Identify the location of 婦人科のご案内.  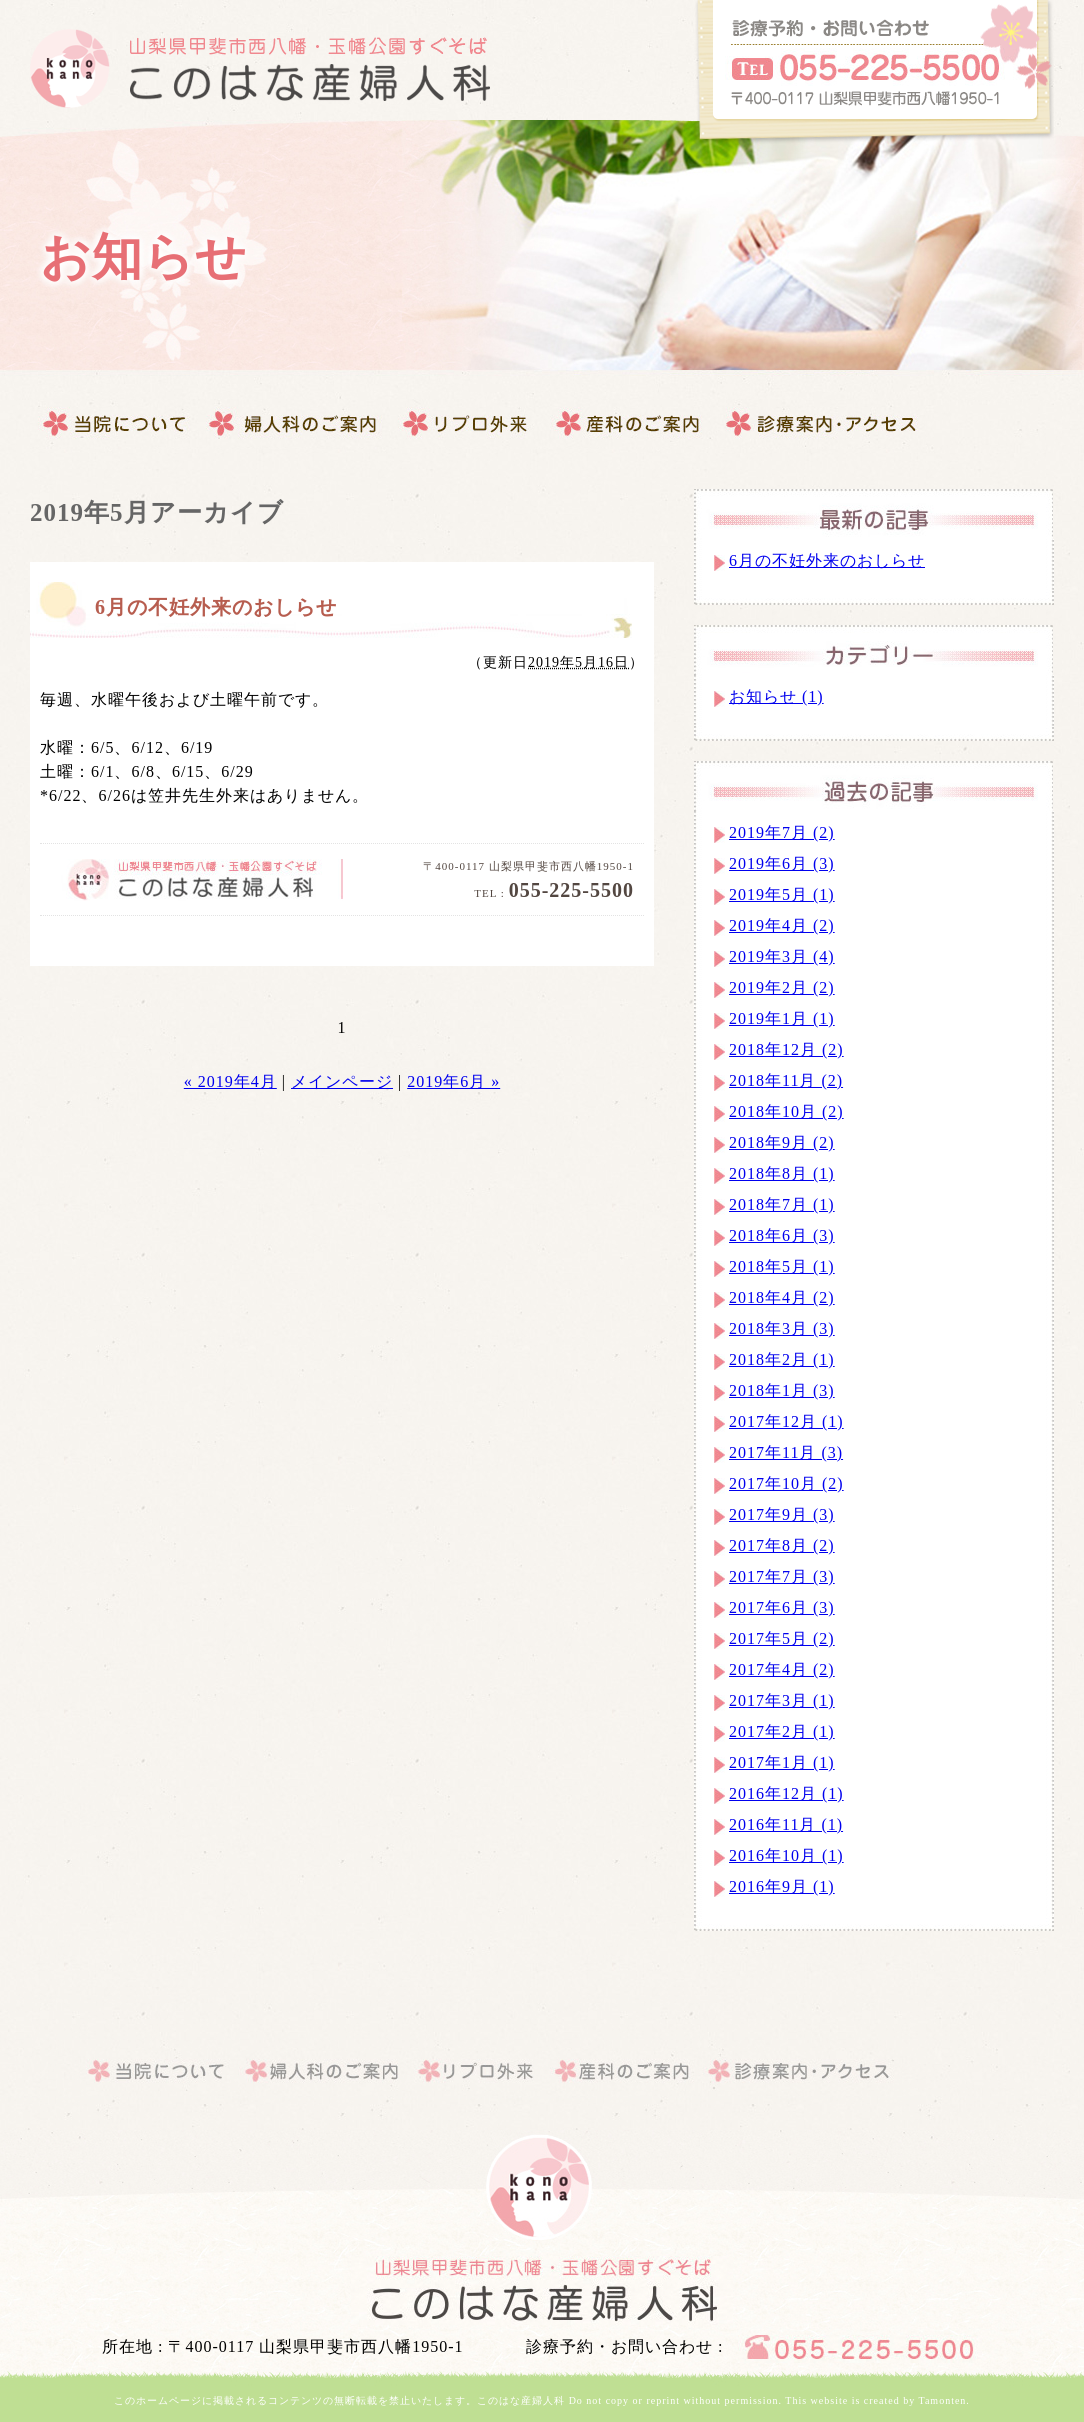
(295, 424).